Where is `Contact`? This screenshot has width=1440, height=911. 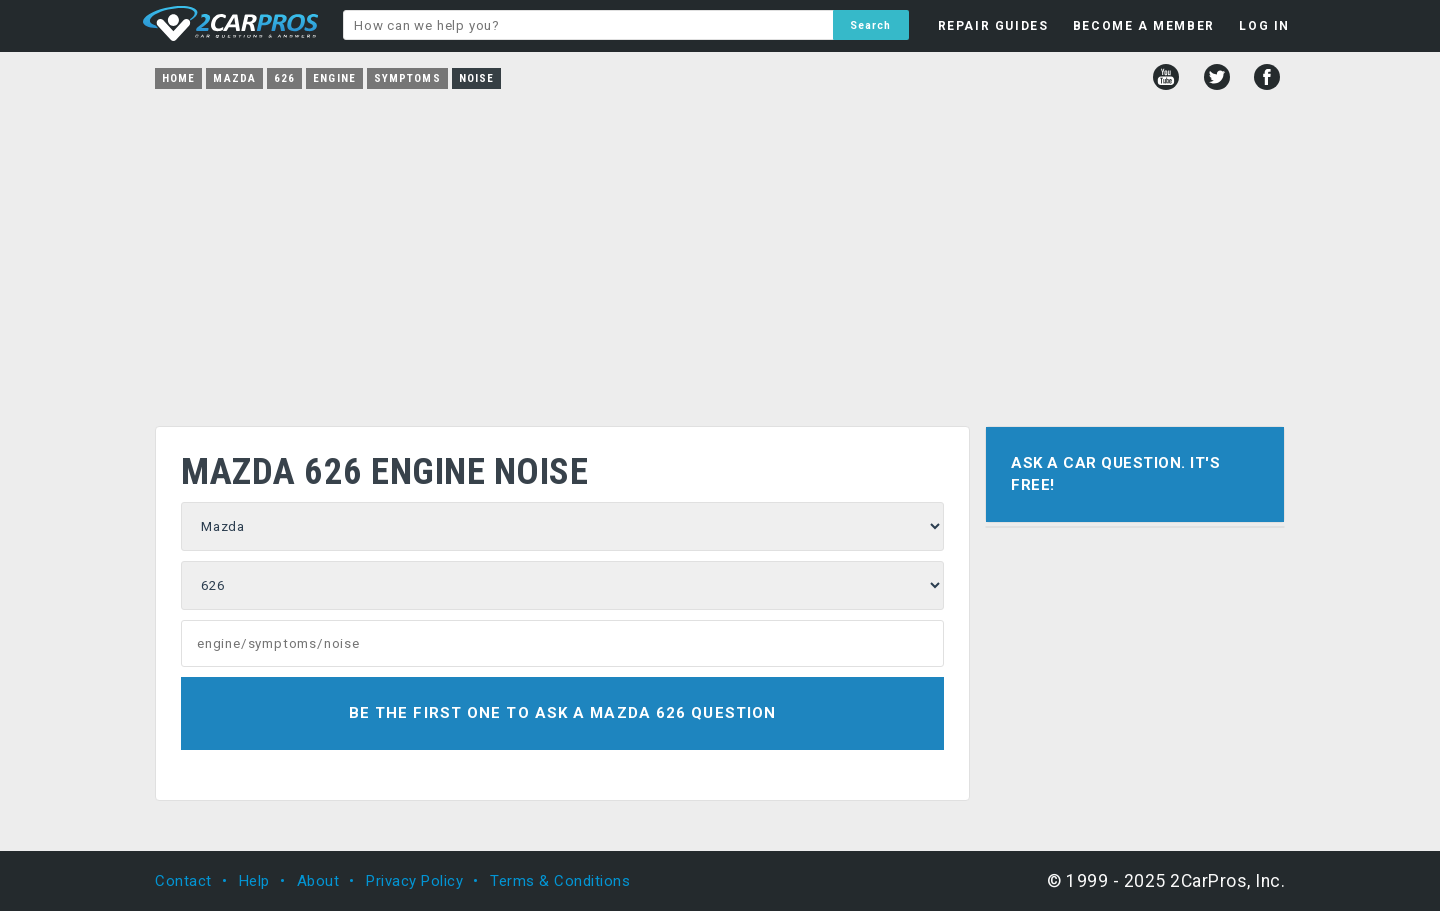
Contact is located at coordinates (183, 881).